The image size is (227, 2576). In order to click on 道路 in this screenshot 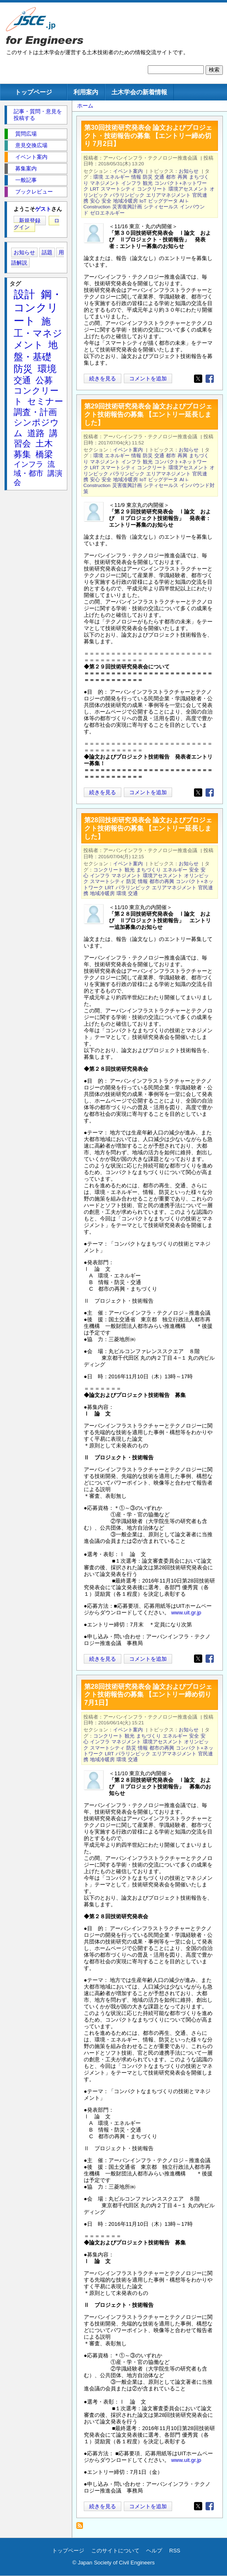, I will do `click(36, 433)`.